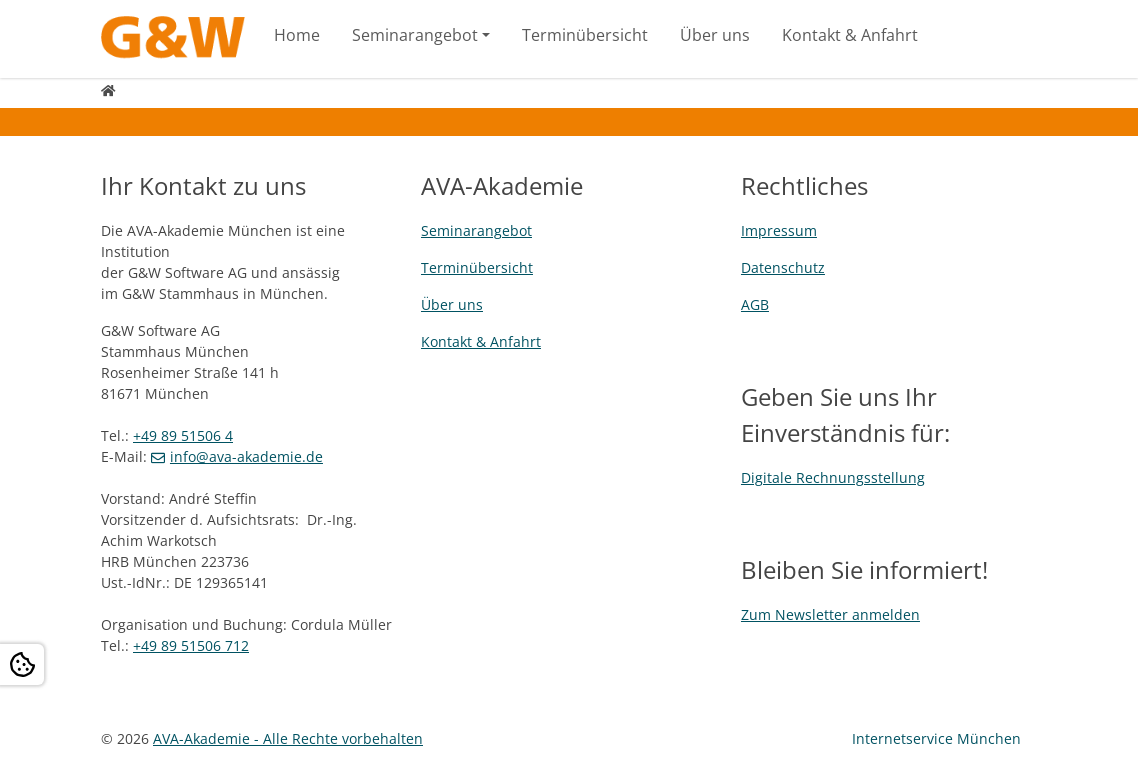 The height and width of the screenshot is (765, 1138). What do you see at coordinates (183, 435) in the screenshot?
I see `+49 89 51506 4` at bounding box center [183, 435].